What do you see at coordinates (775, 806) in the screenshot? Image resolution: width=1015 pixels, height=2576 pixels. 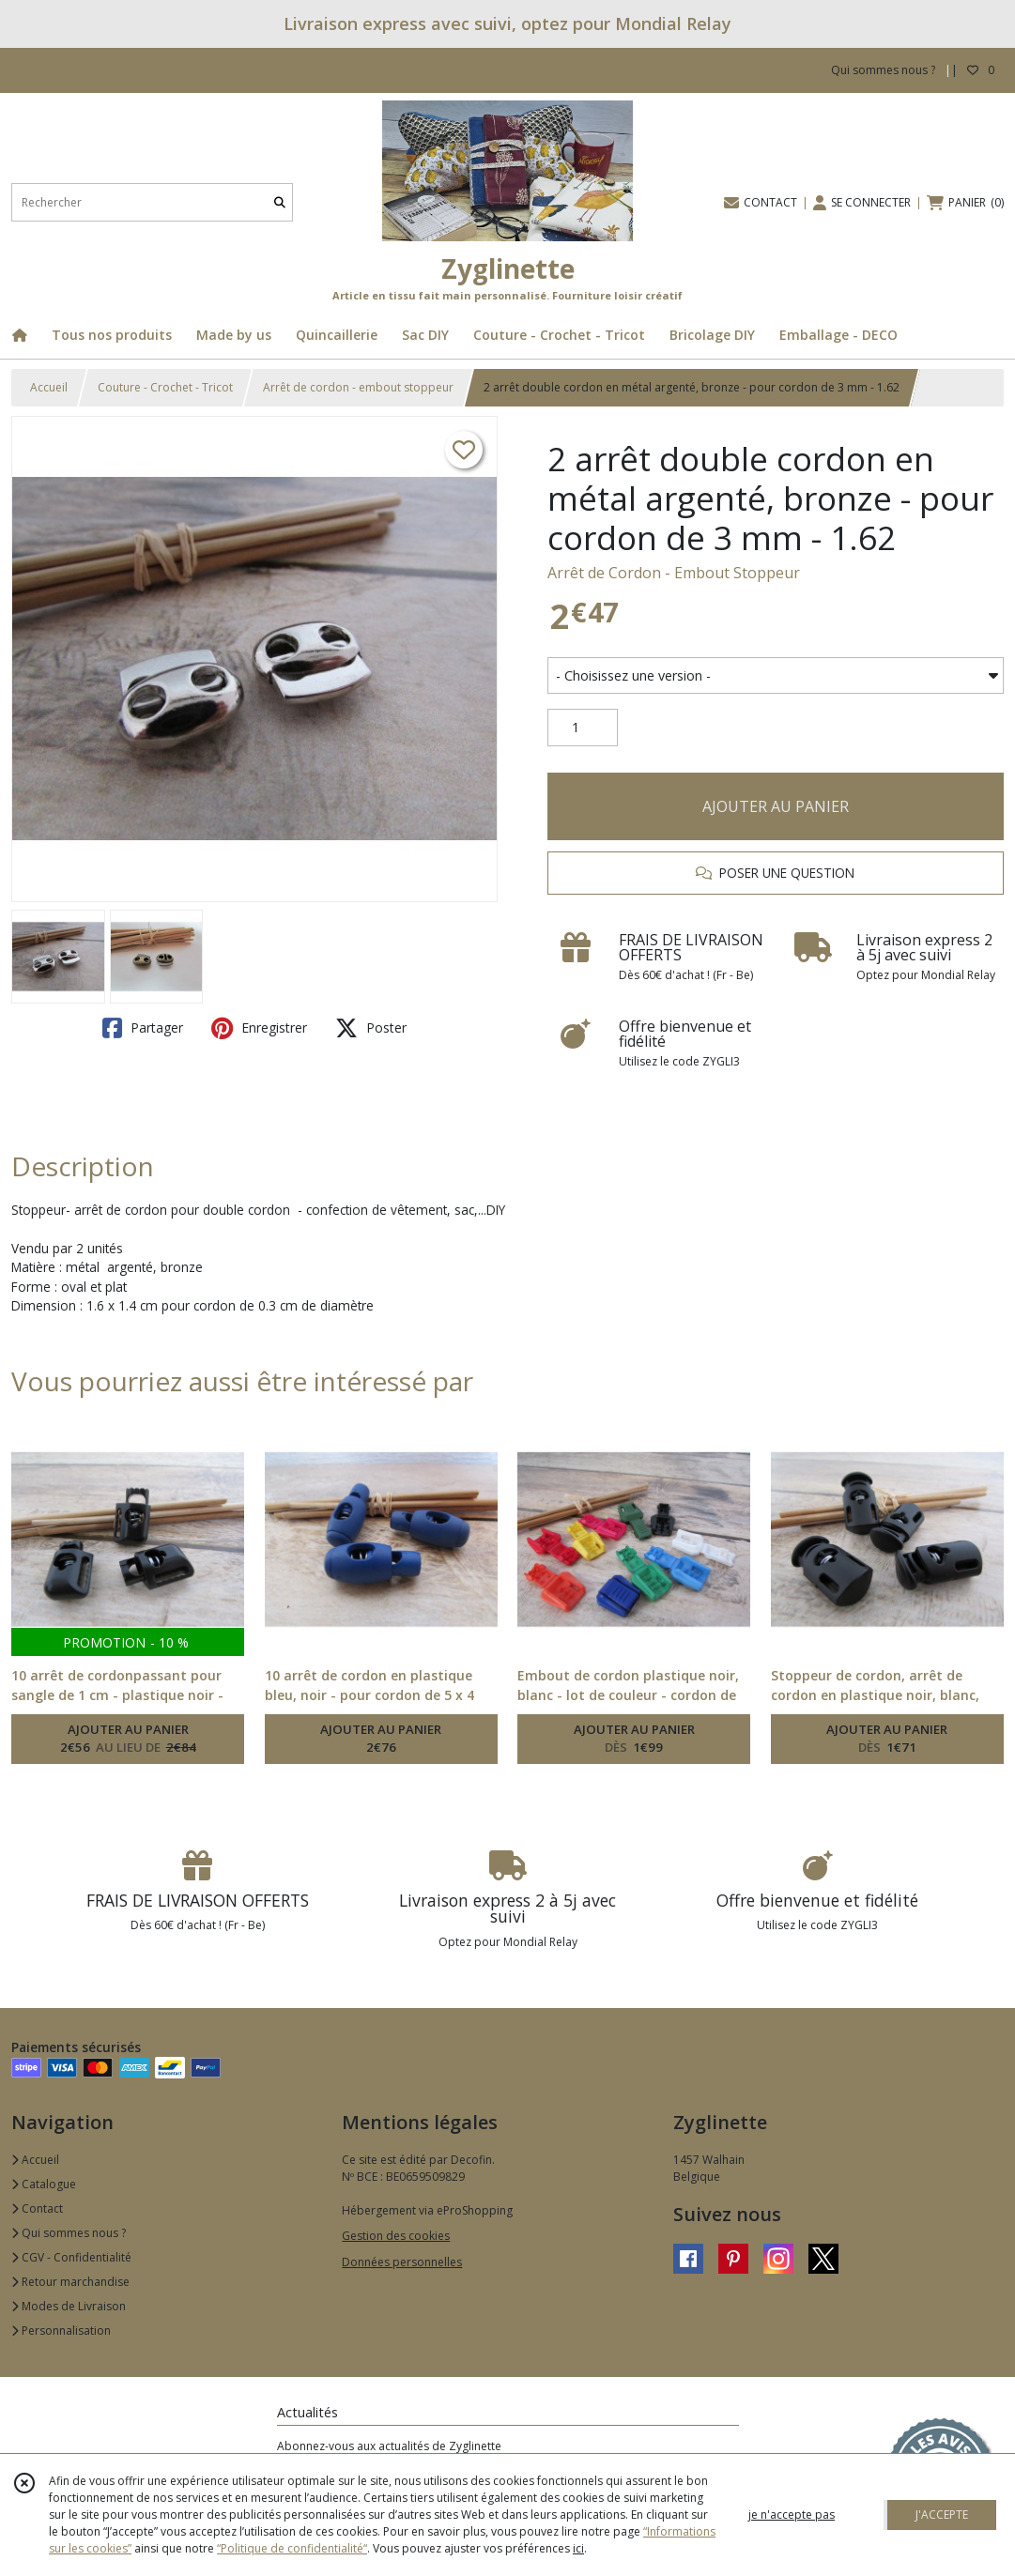 I see `AJOUTER AU PANIER` at bounding box center [775, 806].